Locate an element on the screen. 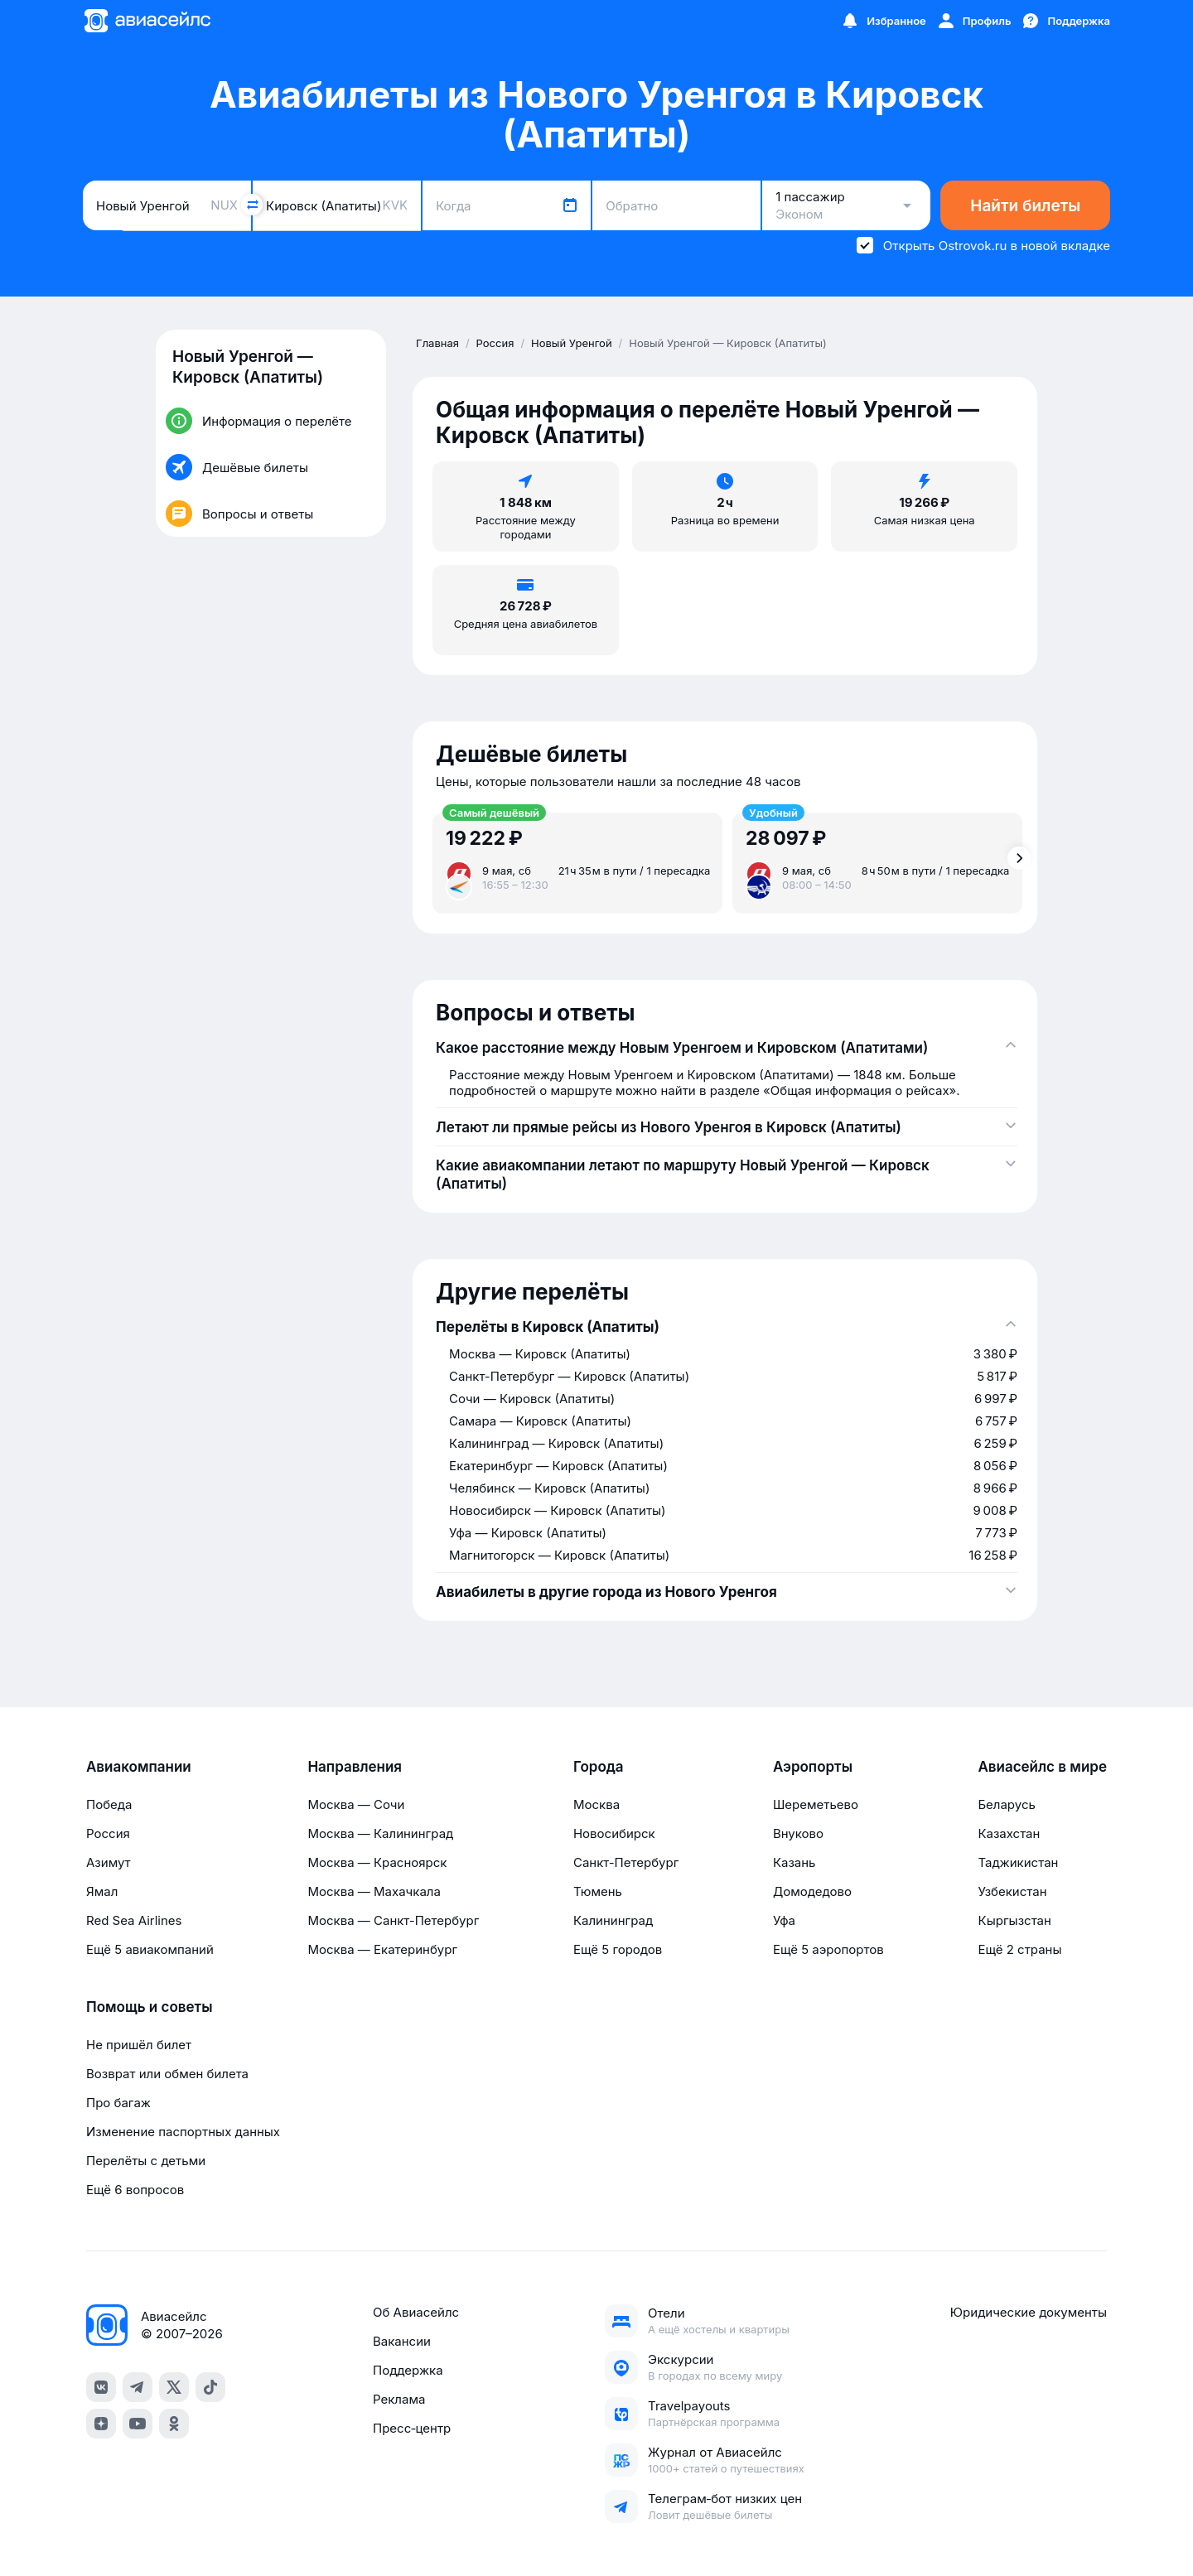  Москва — Екатеринбург is located at coordinates (382, 1949).